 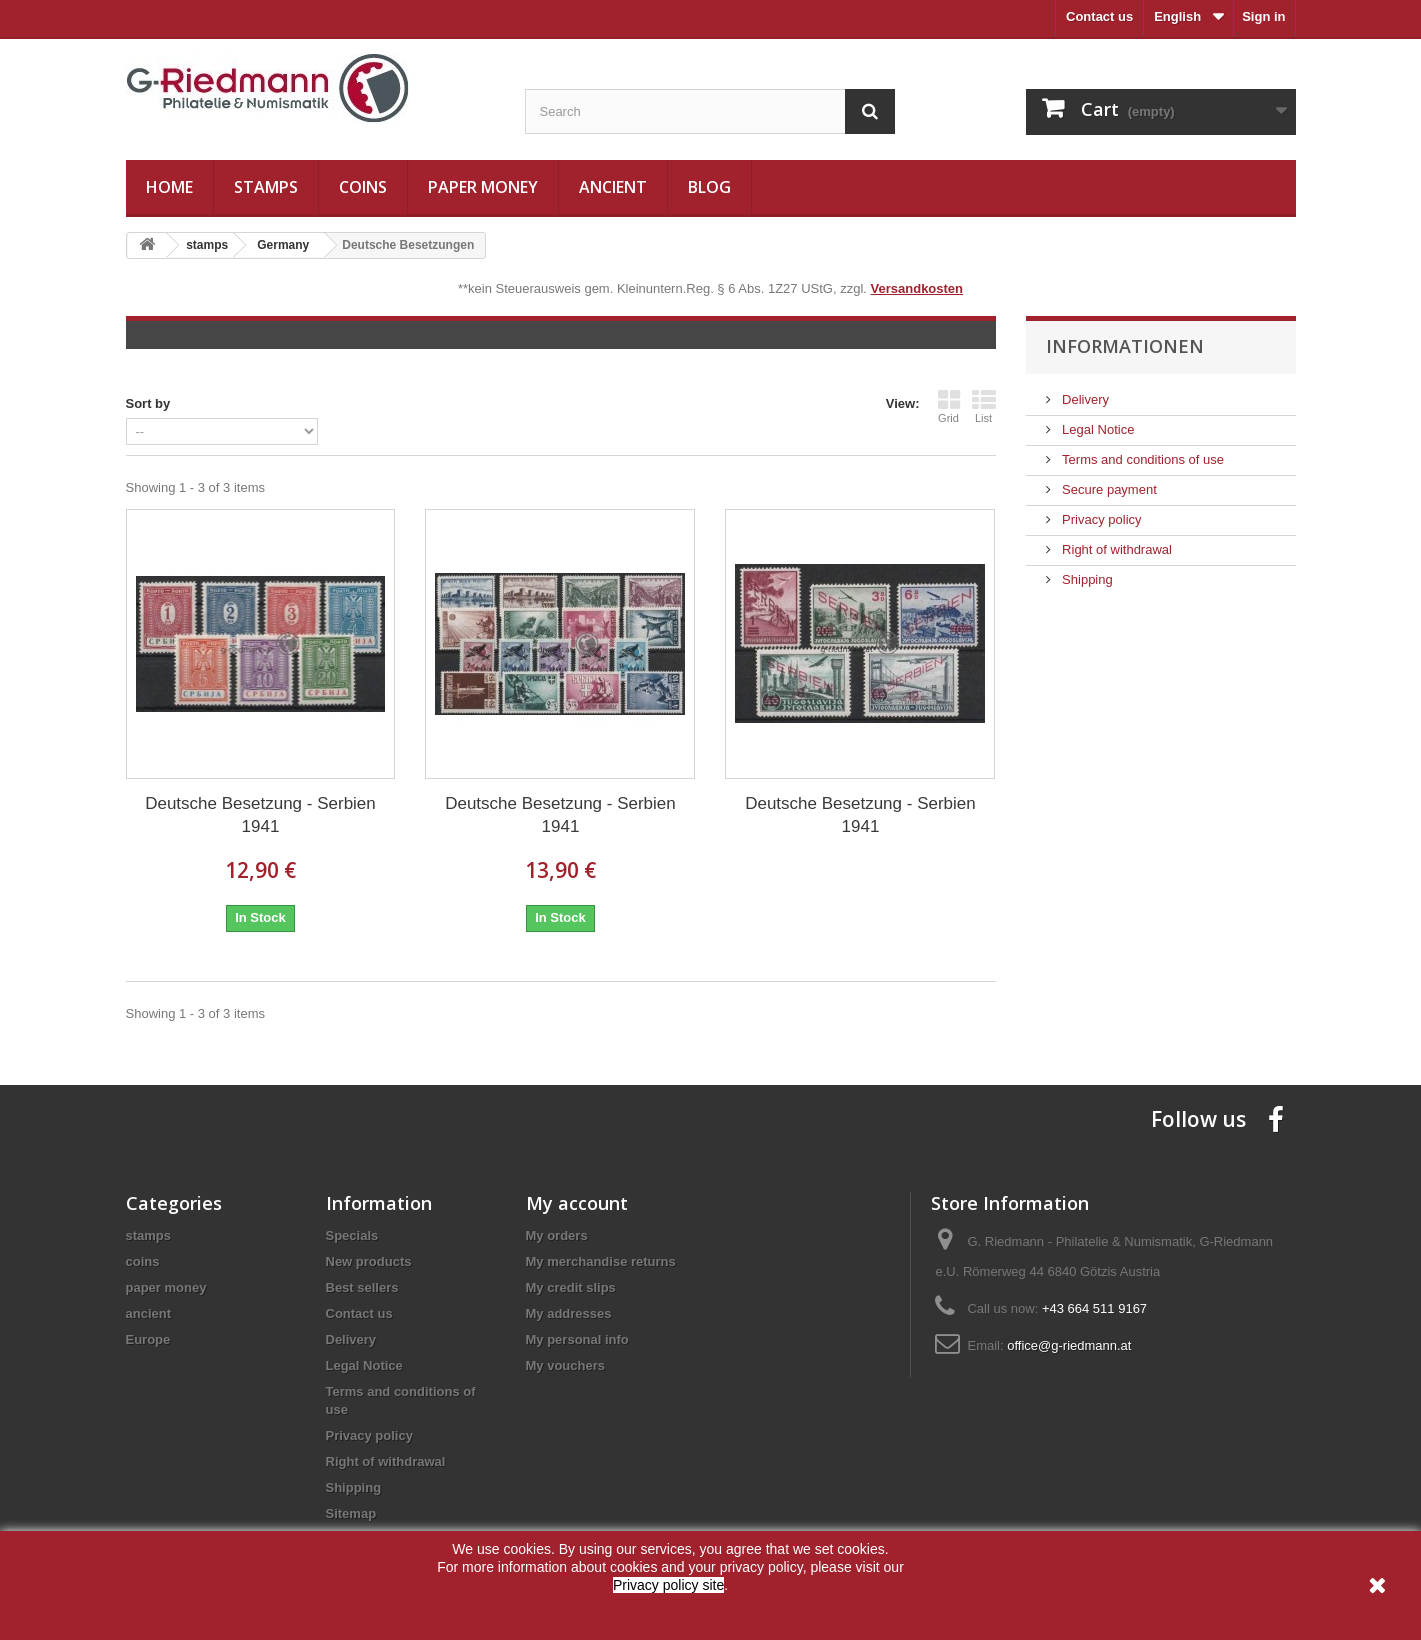 What do you see at coordinates (260, 815) in the screenshot?
I see `Deutsche Besetzung - Serbien 1941` at bounding box center [260, 815].